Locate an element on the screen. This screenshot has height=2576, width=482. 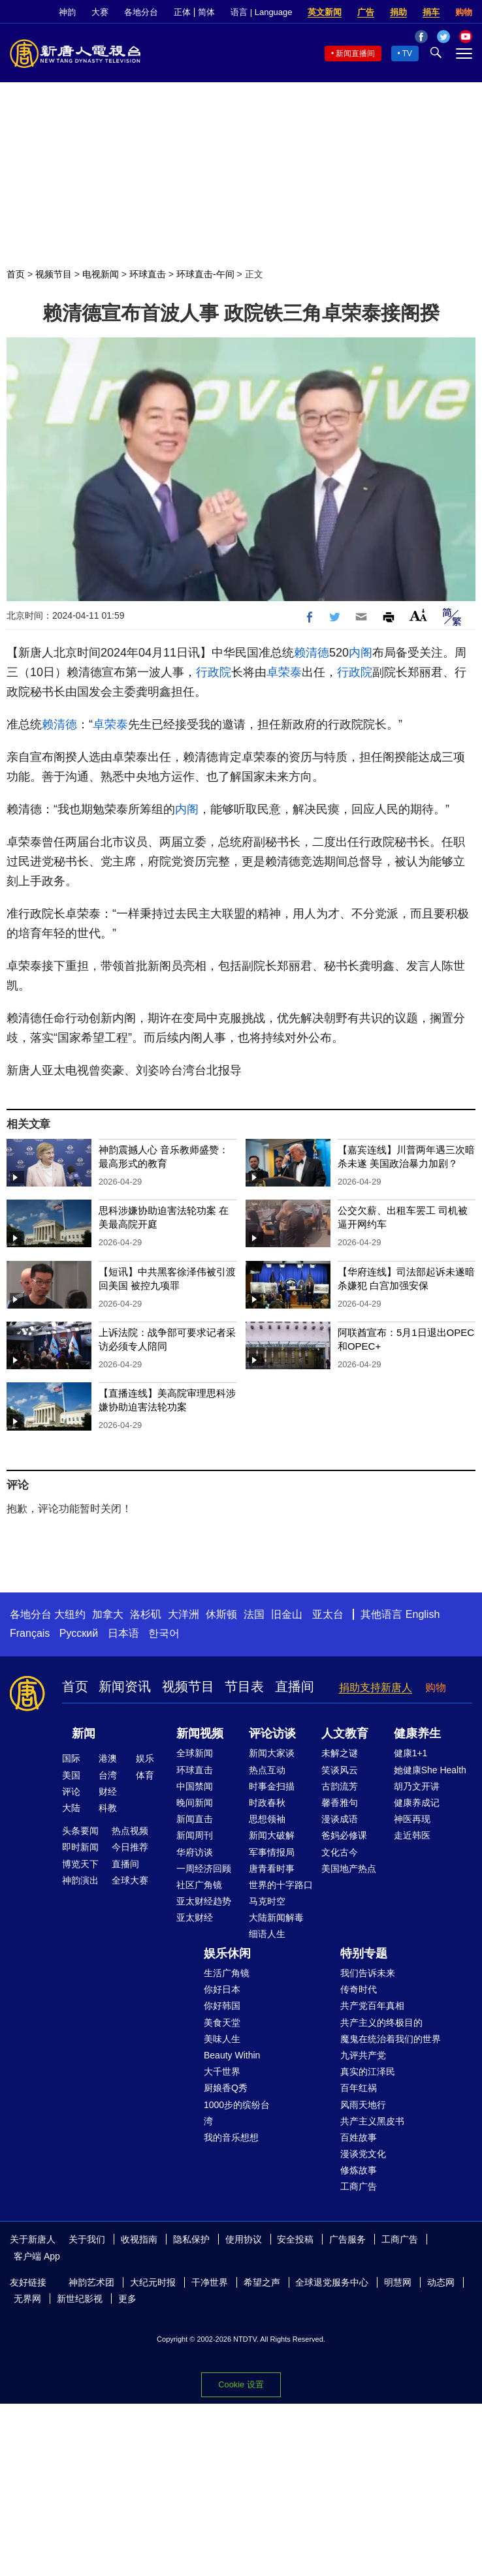
厨娘香Q秀 is located at coordinates (226, 2088).